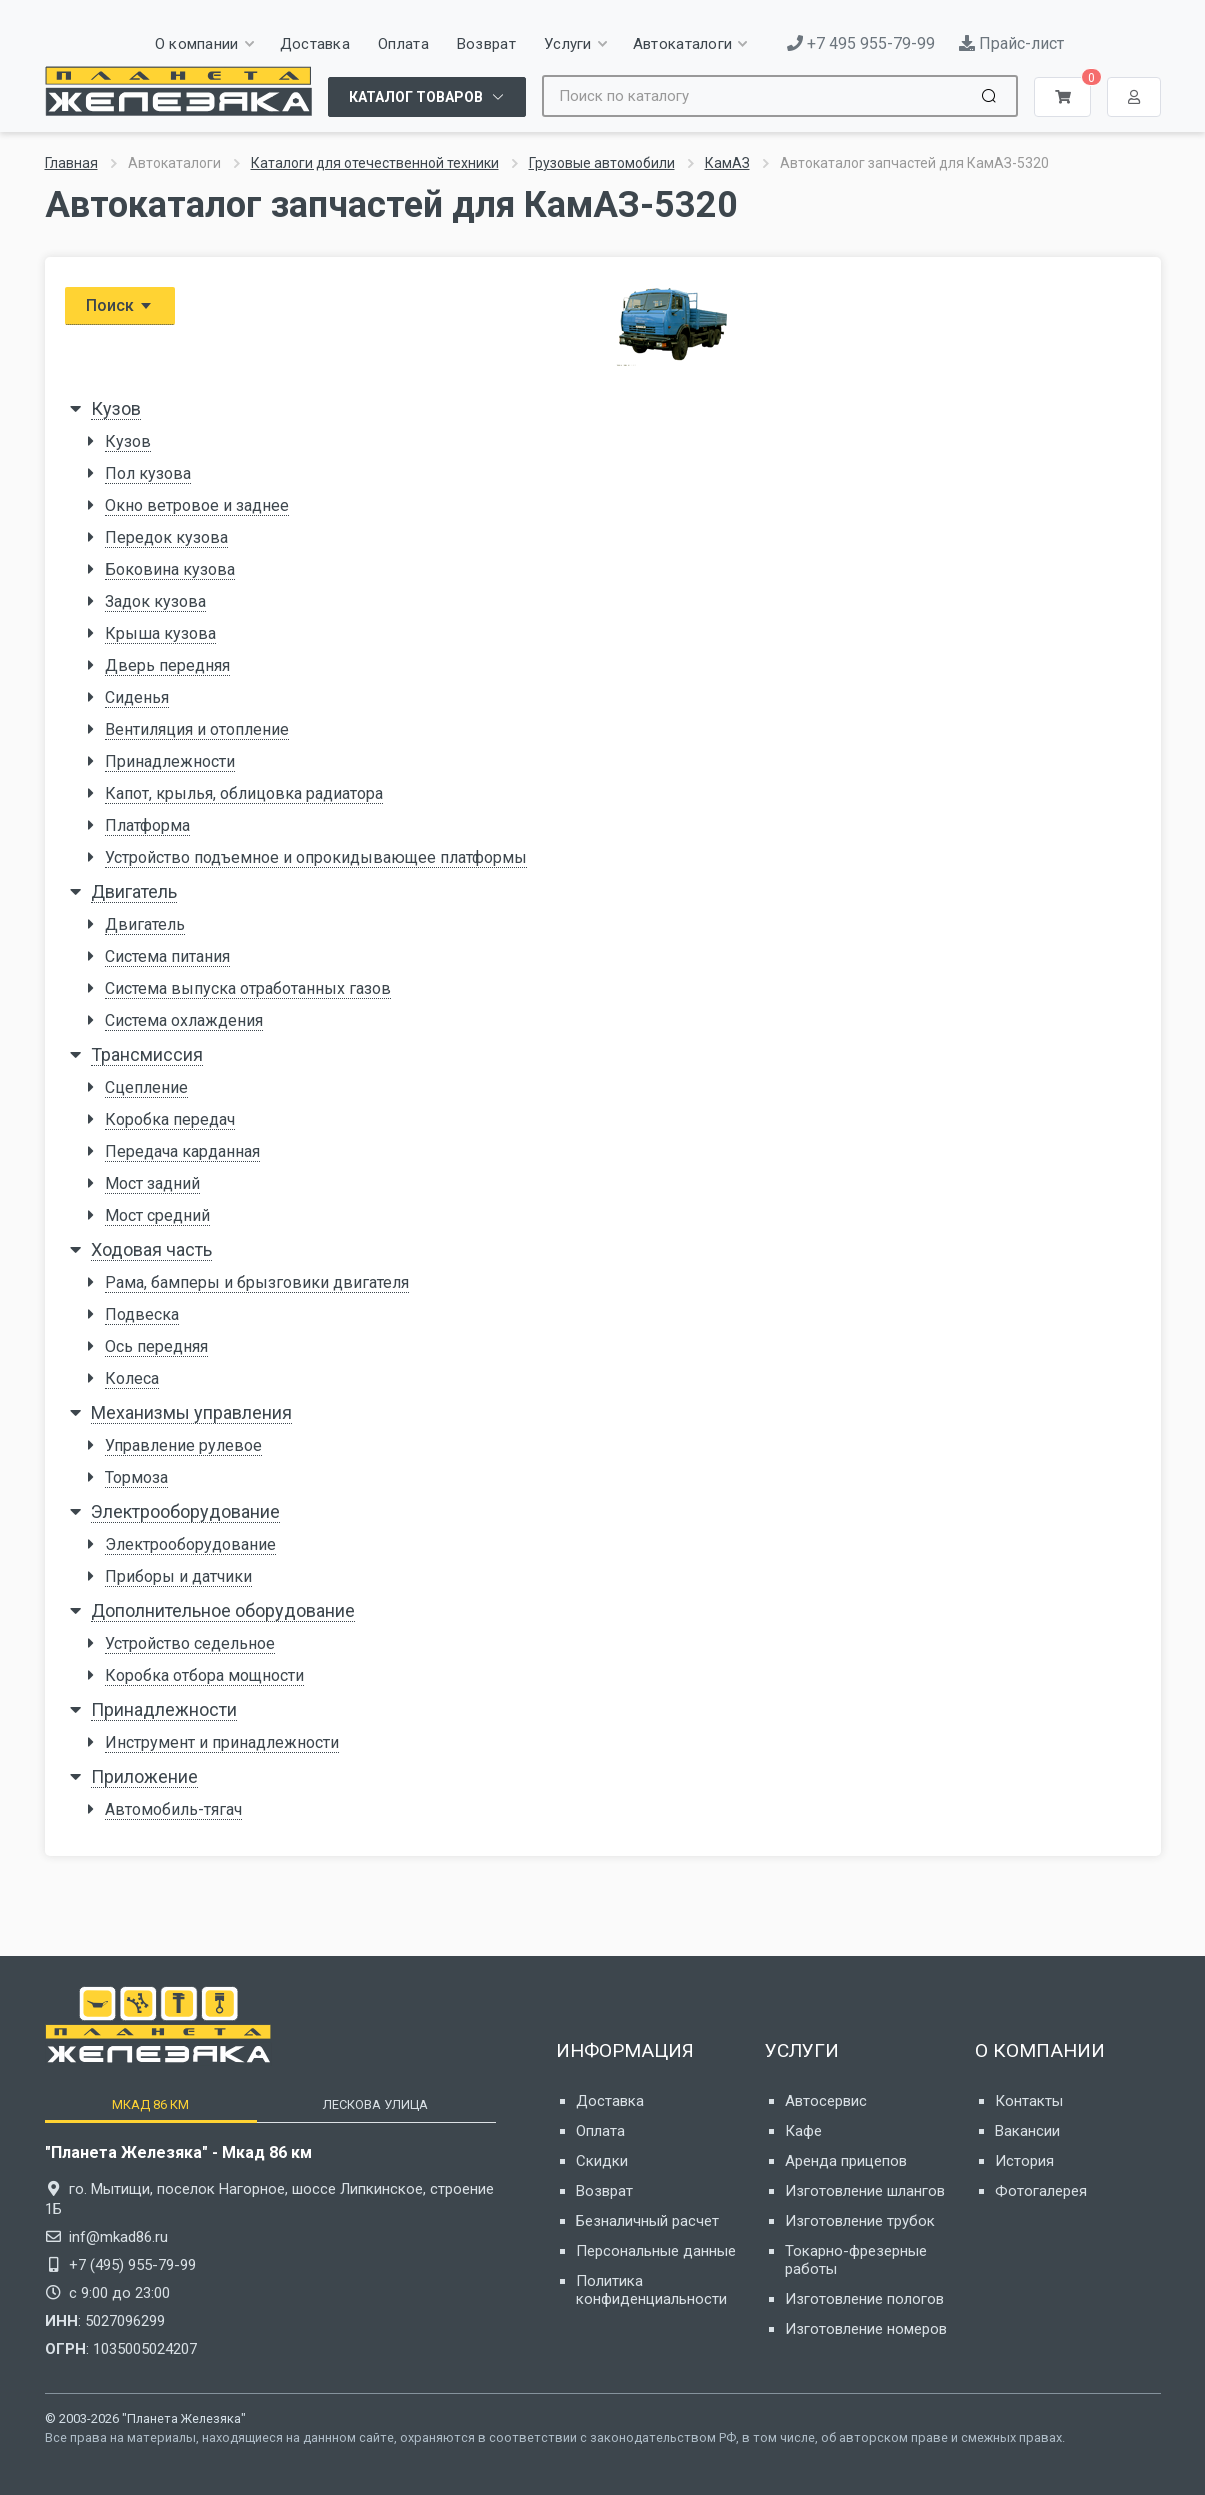 The image size is (1205, 2495). Describe the element at coordinates (152, 1183) in the screenshot. I see `Мост задний` at that location.